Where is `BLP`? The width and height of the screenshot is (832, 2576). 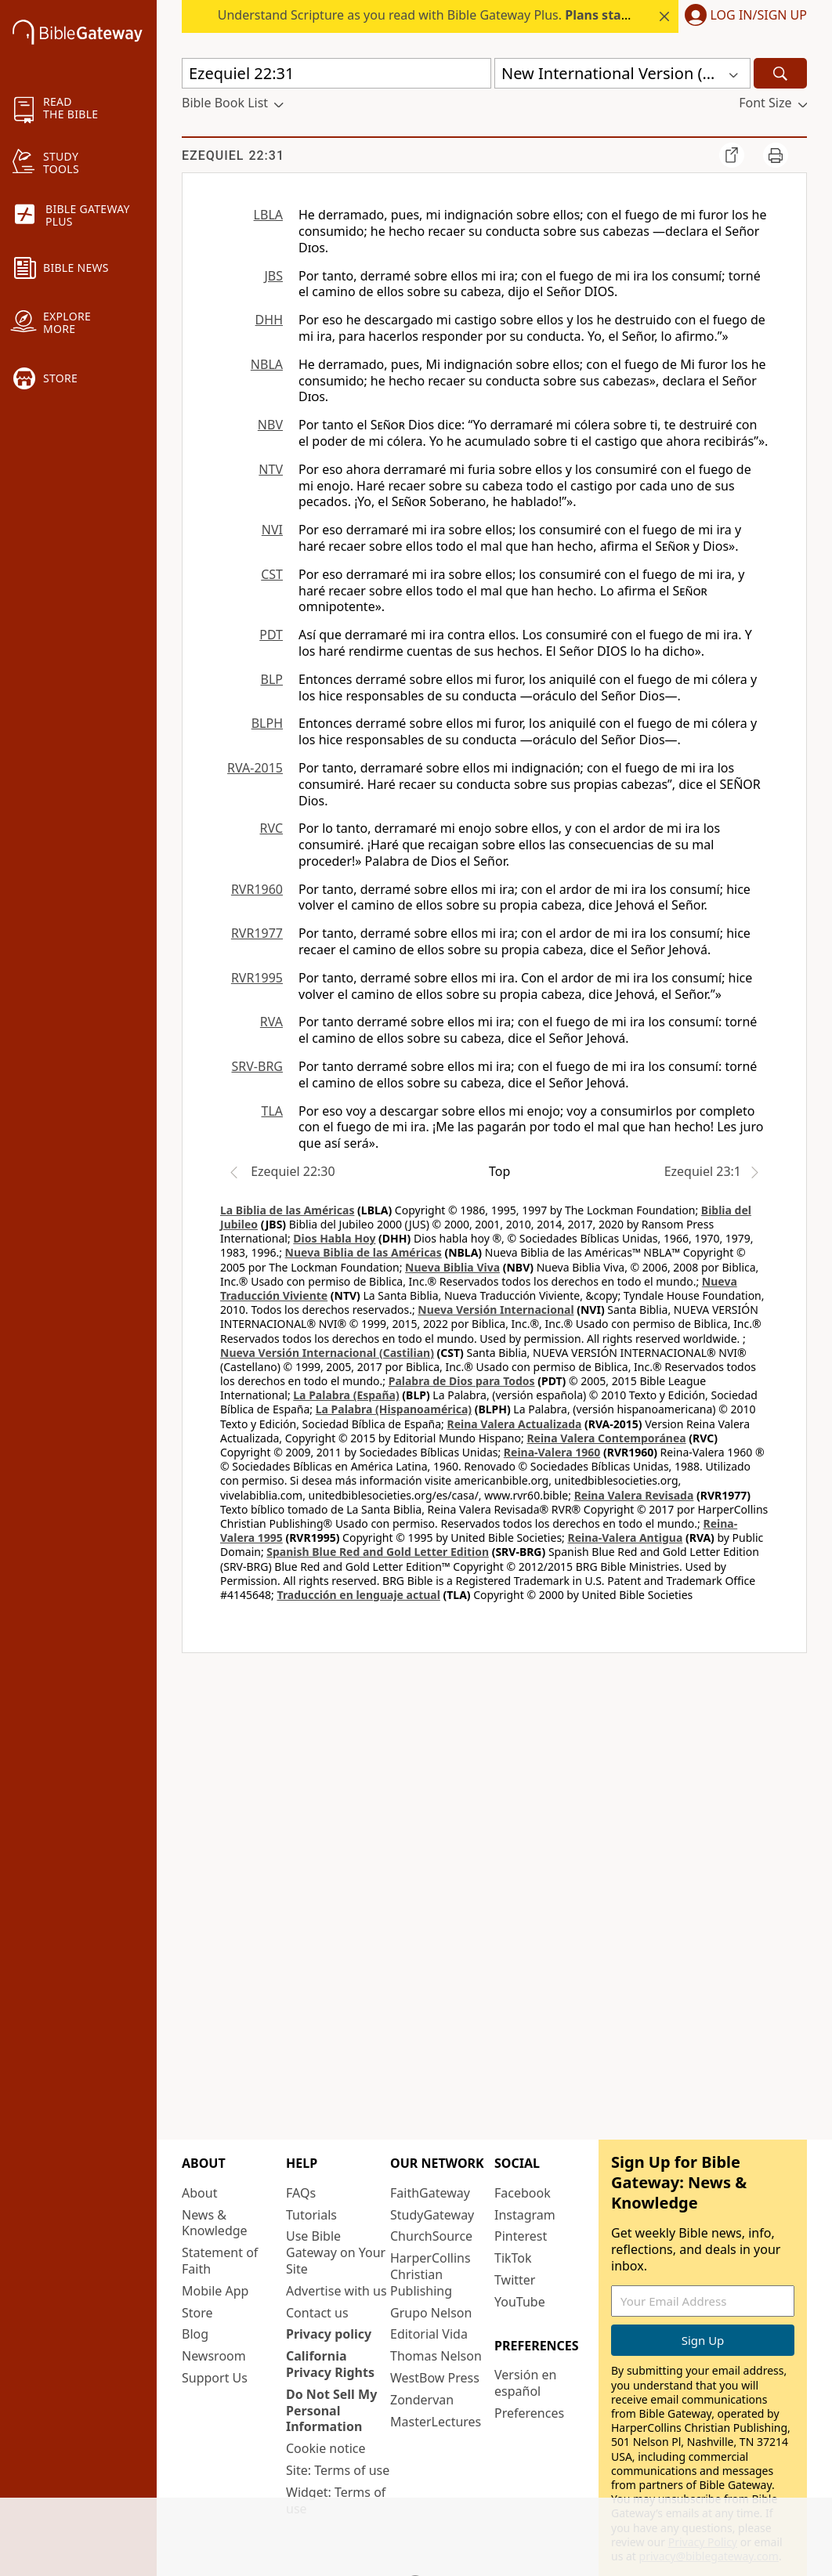
BLP is located at coordinates (272, 679).